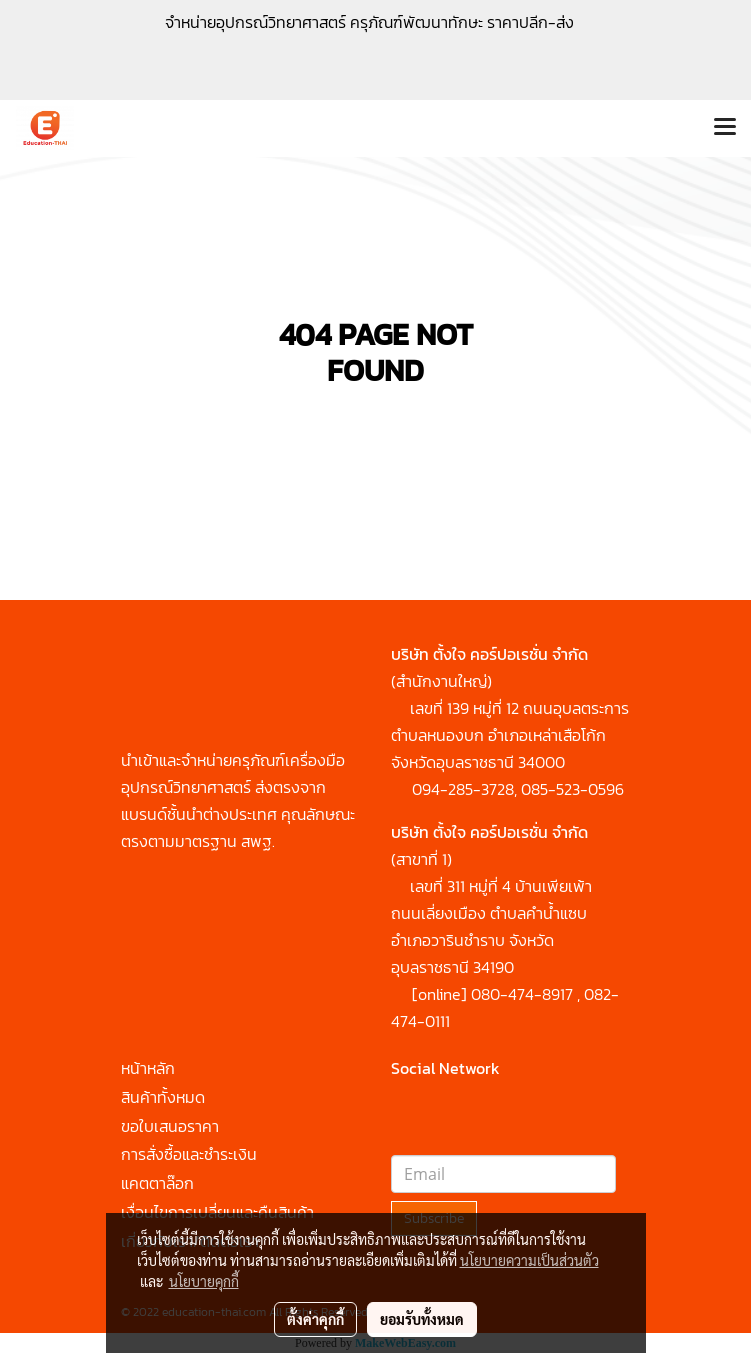 The height and width of the screenshot is (1353, 751). I want to click on [Toggle navigation], so click(725, 128).